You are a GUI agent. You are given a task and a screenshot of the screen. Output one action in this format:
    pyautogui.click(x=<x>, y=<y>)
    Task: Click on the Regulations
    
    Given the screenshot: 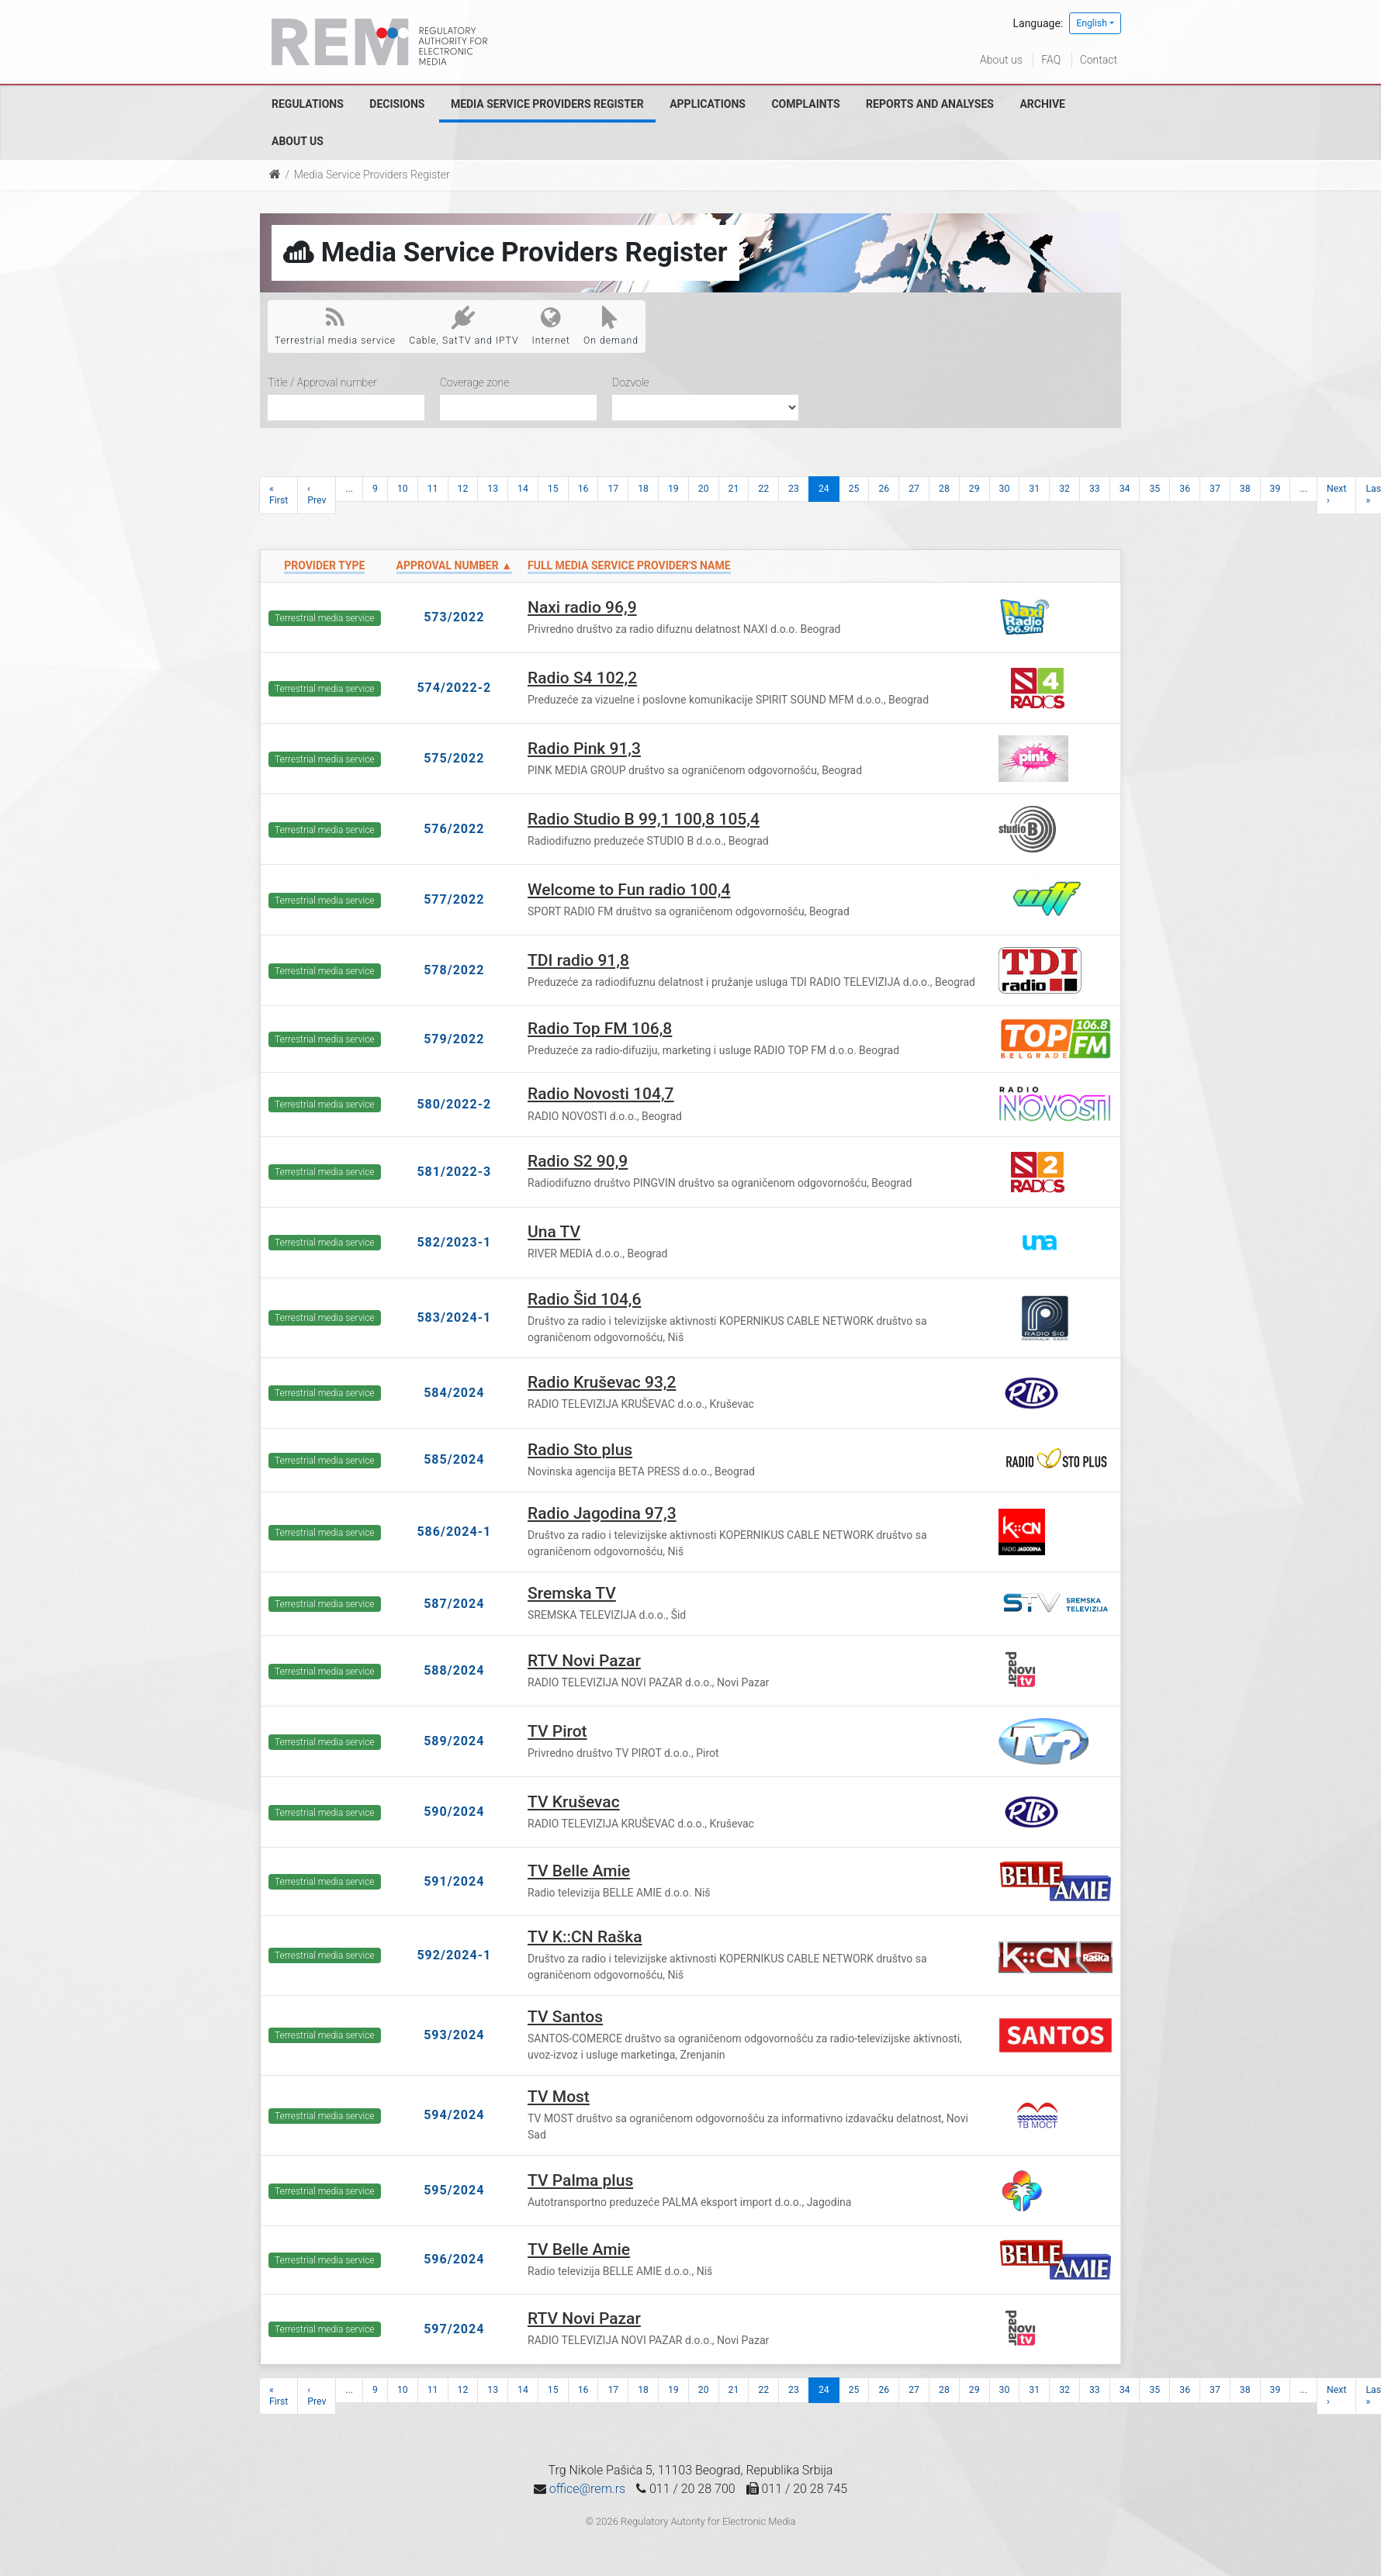 What is the action you would take?
    pyautogui.click(x=308, y=104)
    